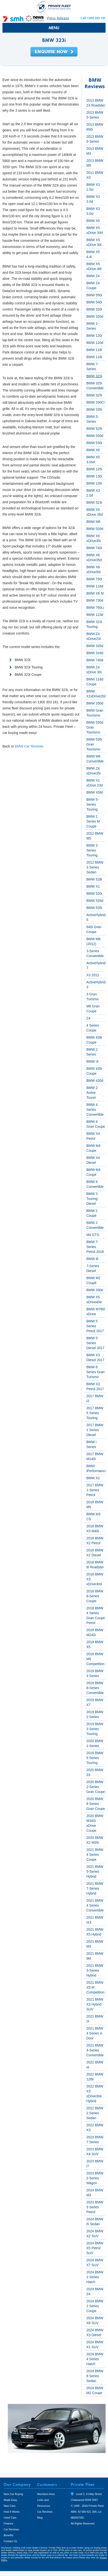 The image size is (108, 2576). I want to click on 2024 BMW 8 Series Sedan, so click(94, 2376).